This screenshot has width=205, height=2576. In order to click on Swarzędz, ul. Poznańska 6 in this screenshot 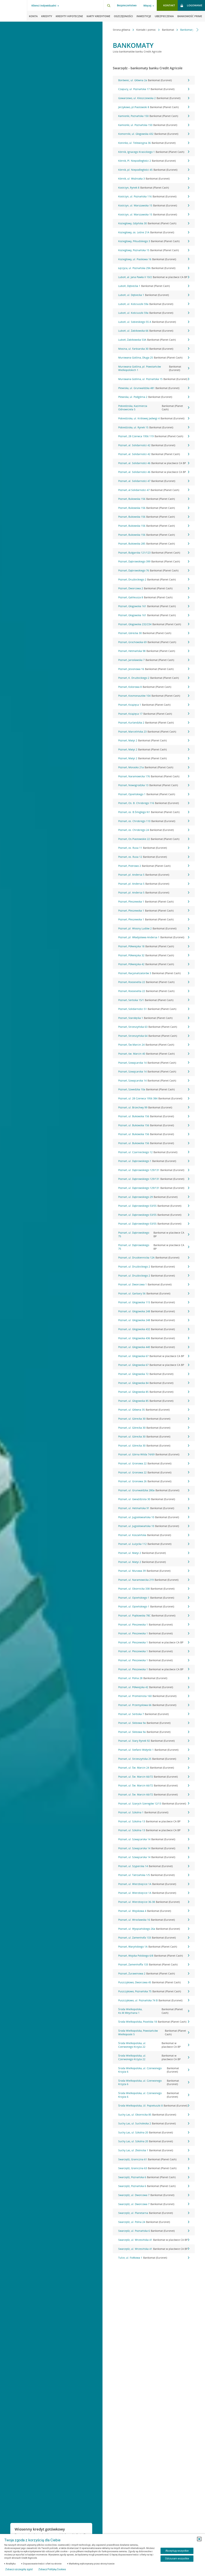, I will do `click(153, 2231)`.